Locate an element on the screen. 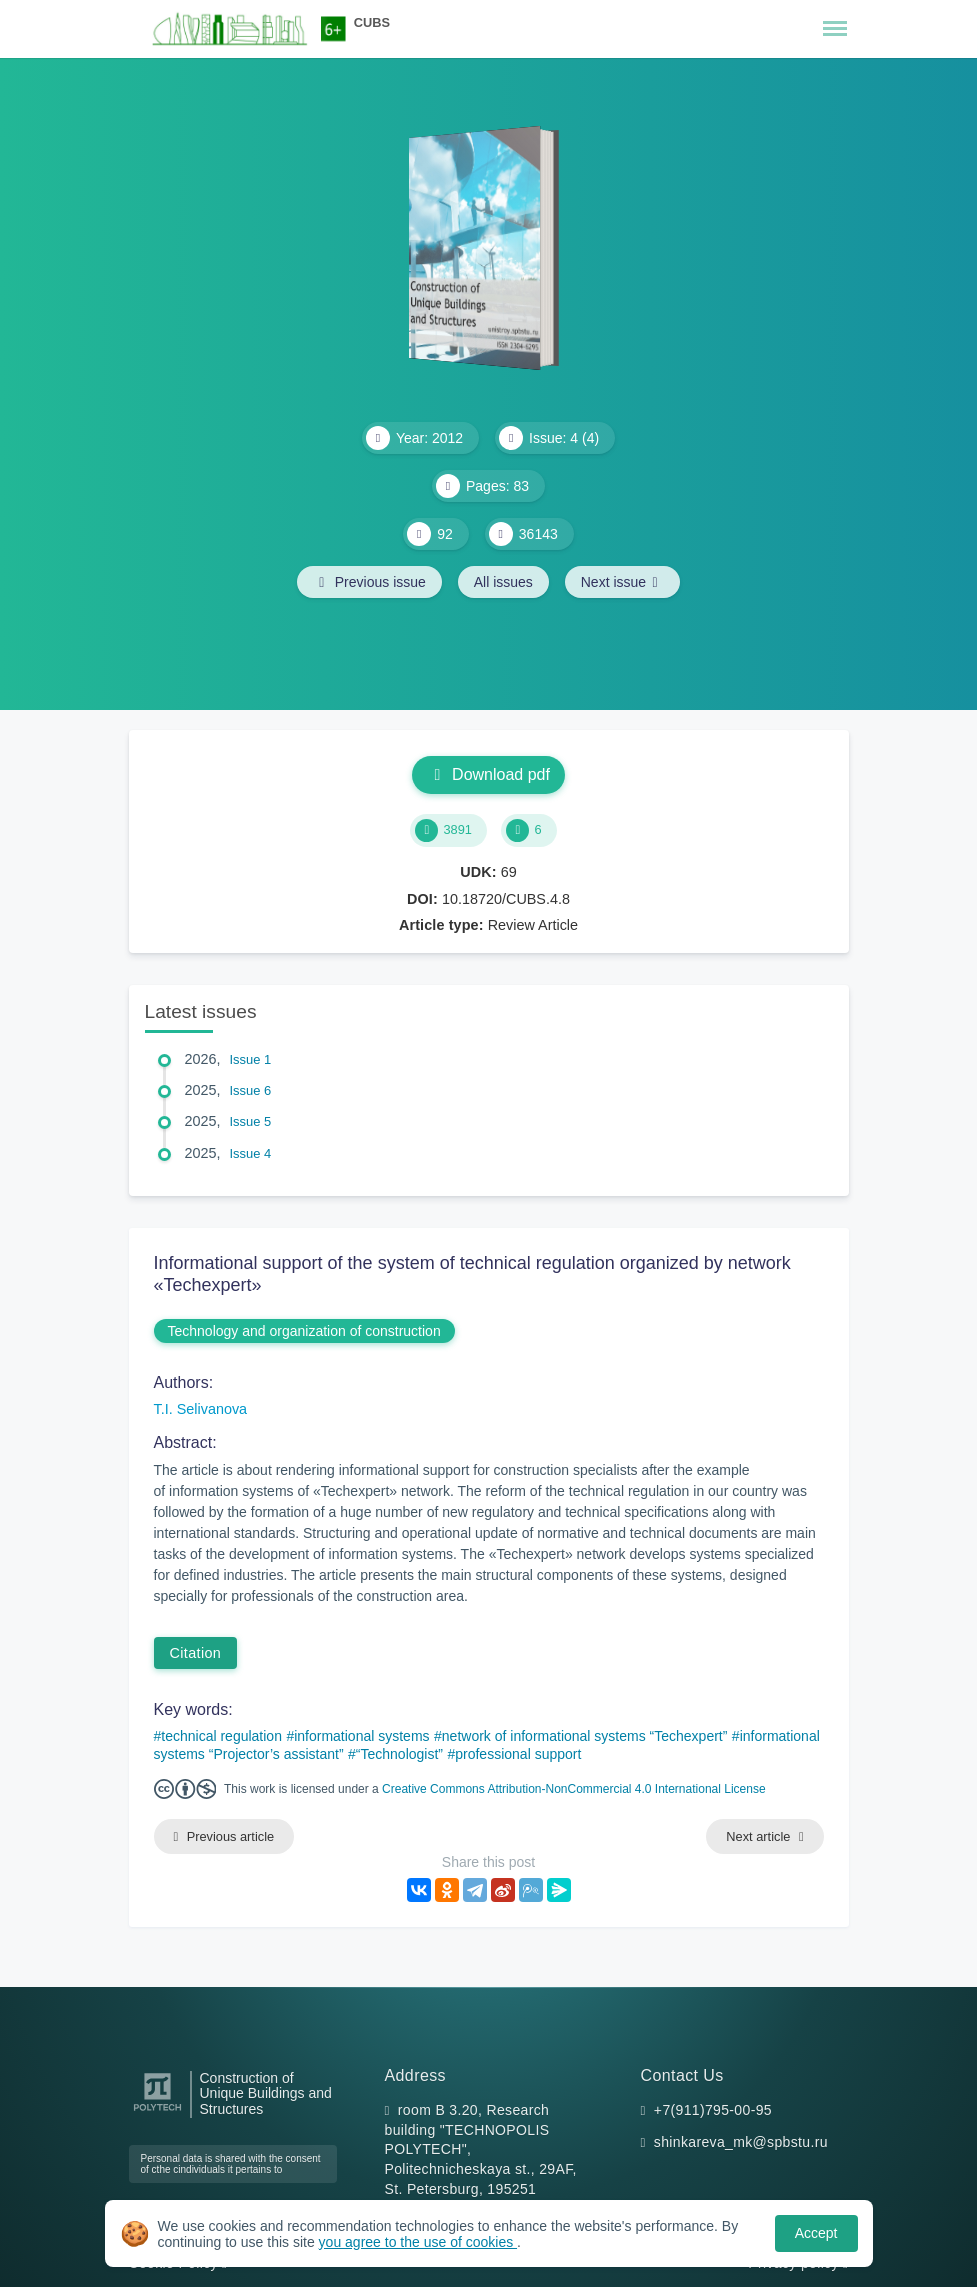  shinkareva_mk@spbstu.ru is located at coordinates (741, 2142).